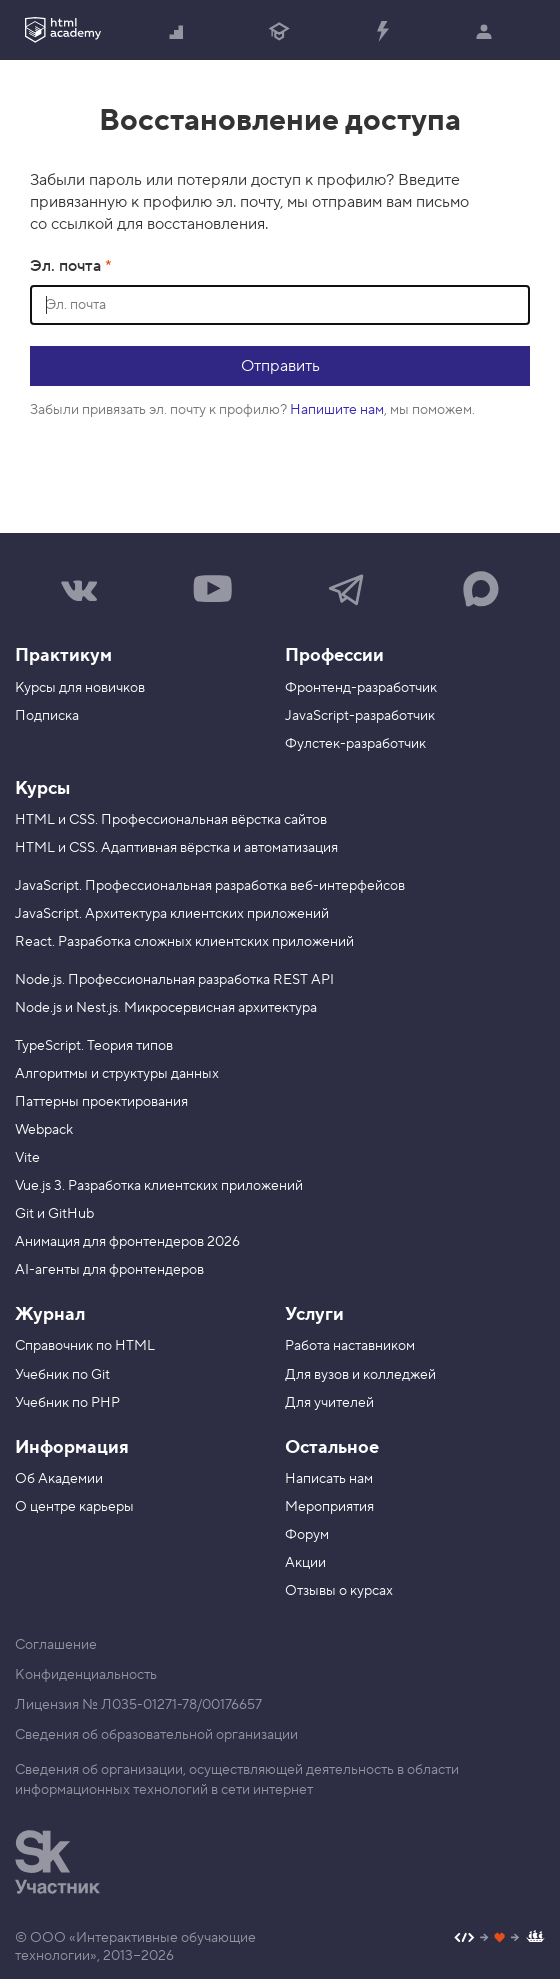 The image size is (560, 1979). Describe the element at coordinates (156, 1735) in the screenshot. I see `Сведения об образовательной организации` at that location.